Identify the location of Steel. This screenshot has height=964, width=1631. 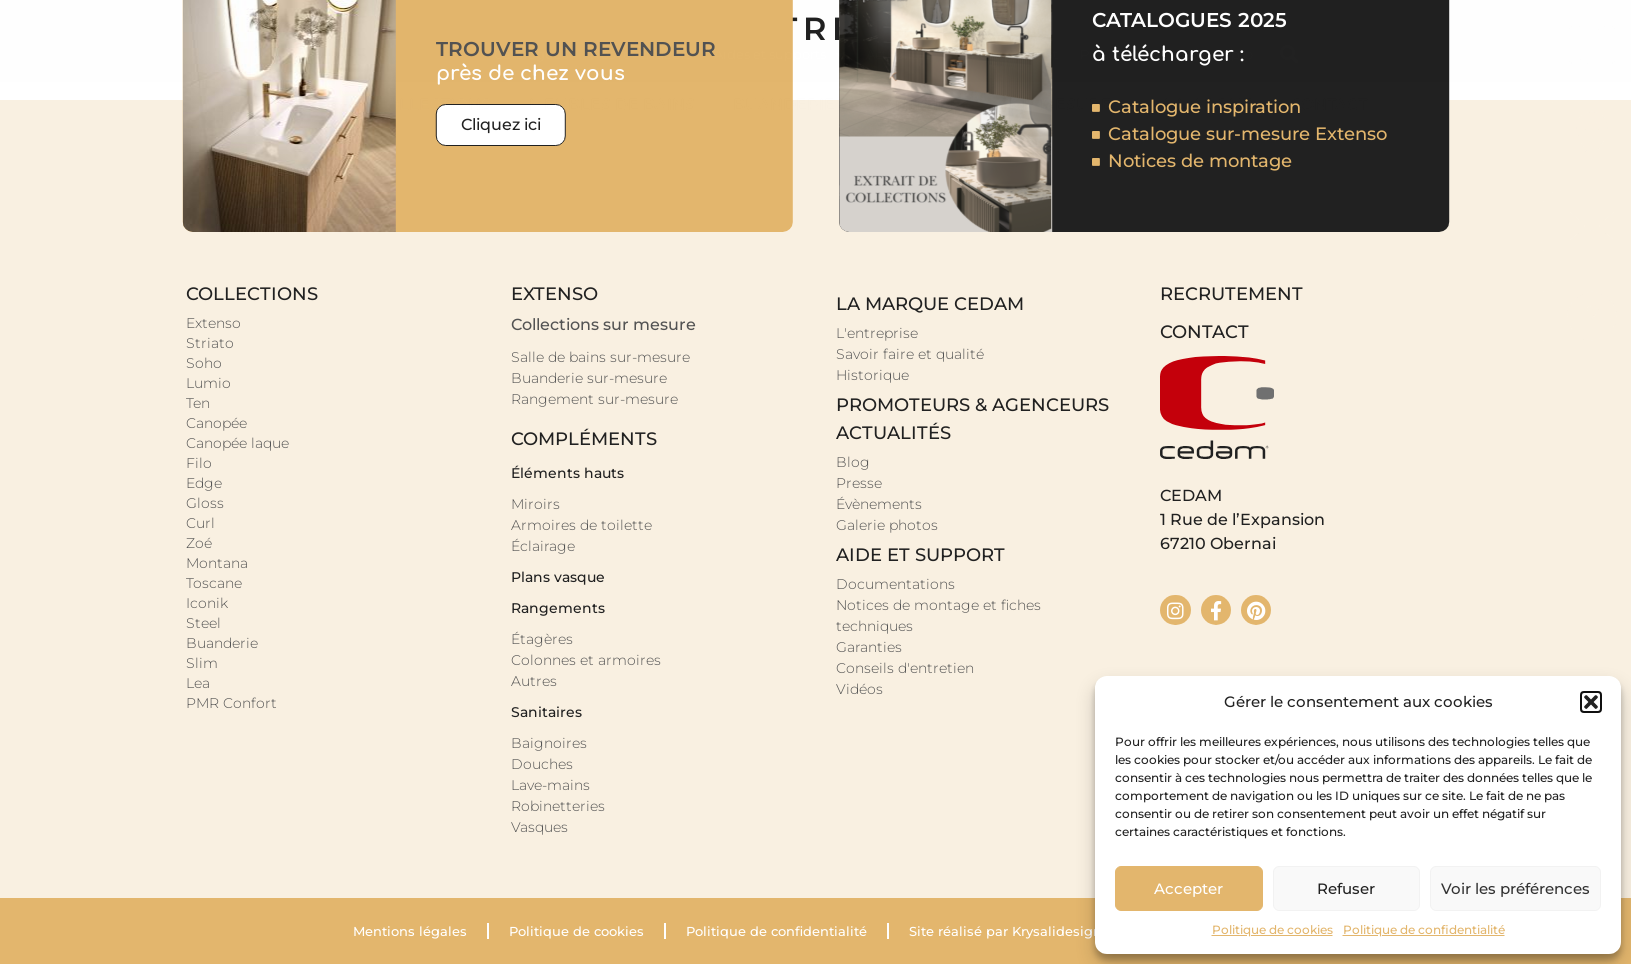
(203, 623).